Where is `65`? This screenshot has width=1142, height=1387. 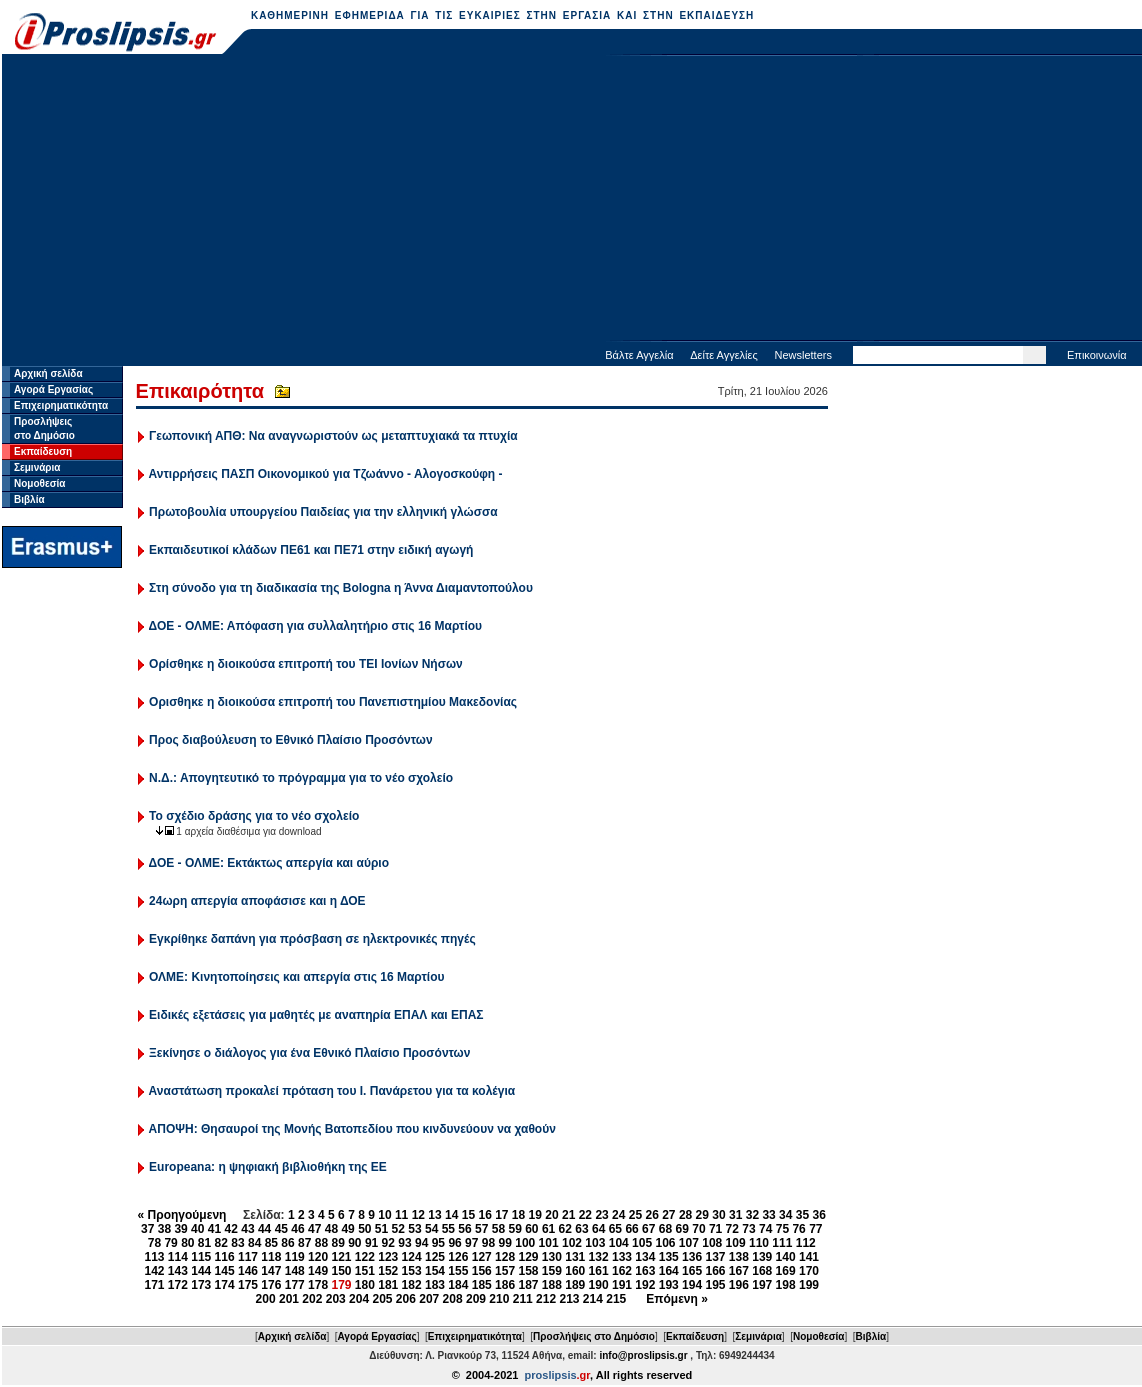 65 is located at coordinates (615, 1229).